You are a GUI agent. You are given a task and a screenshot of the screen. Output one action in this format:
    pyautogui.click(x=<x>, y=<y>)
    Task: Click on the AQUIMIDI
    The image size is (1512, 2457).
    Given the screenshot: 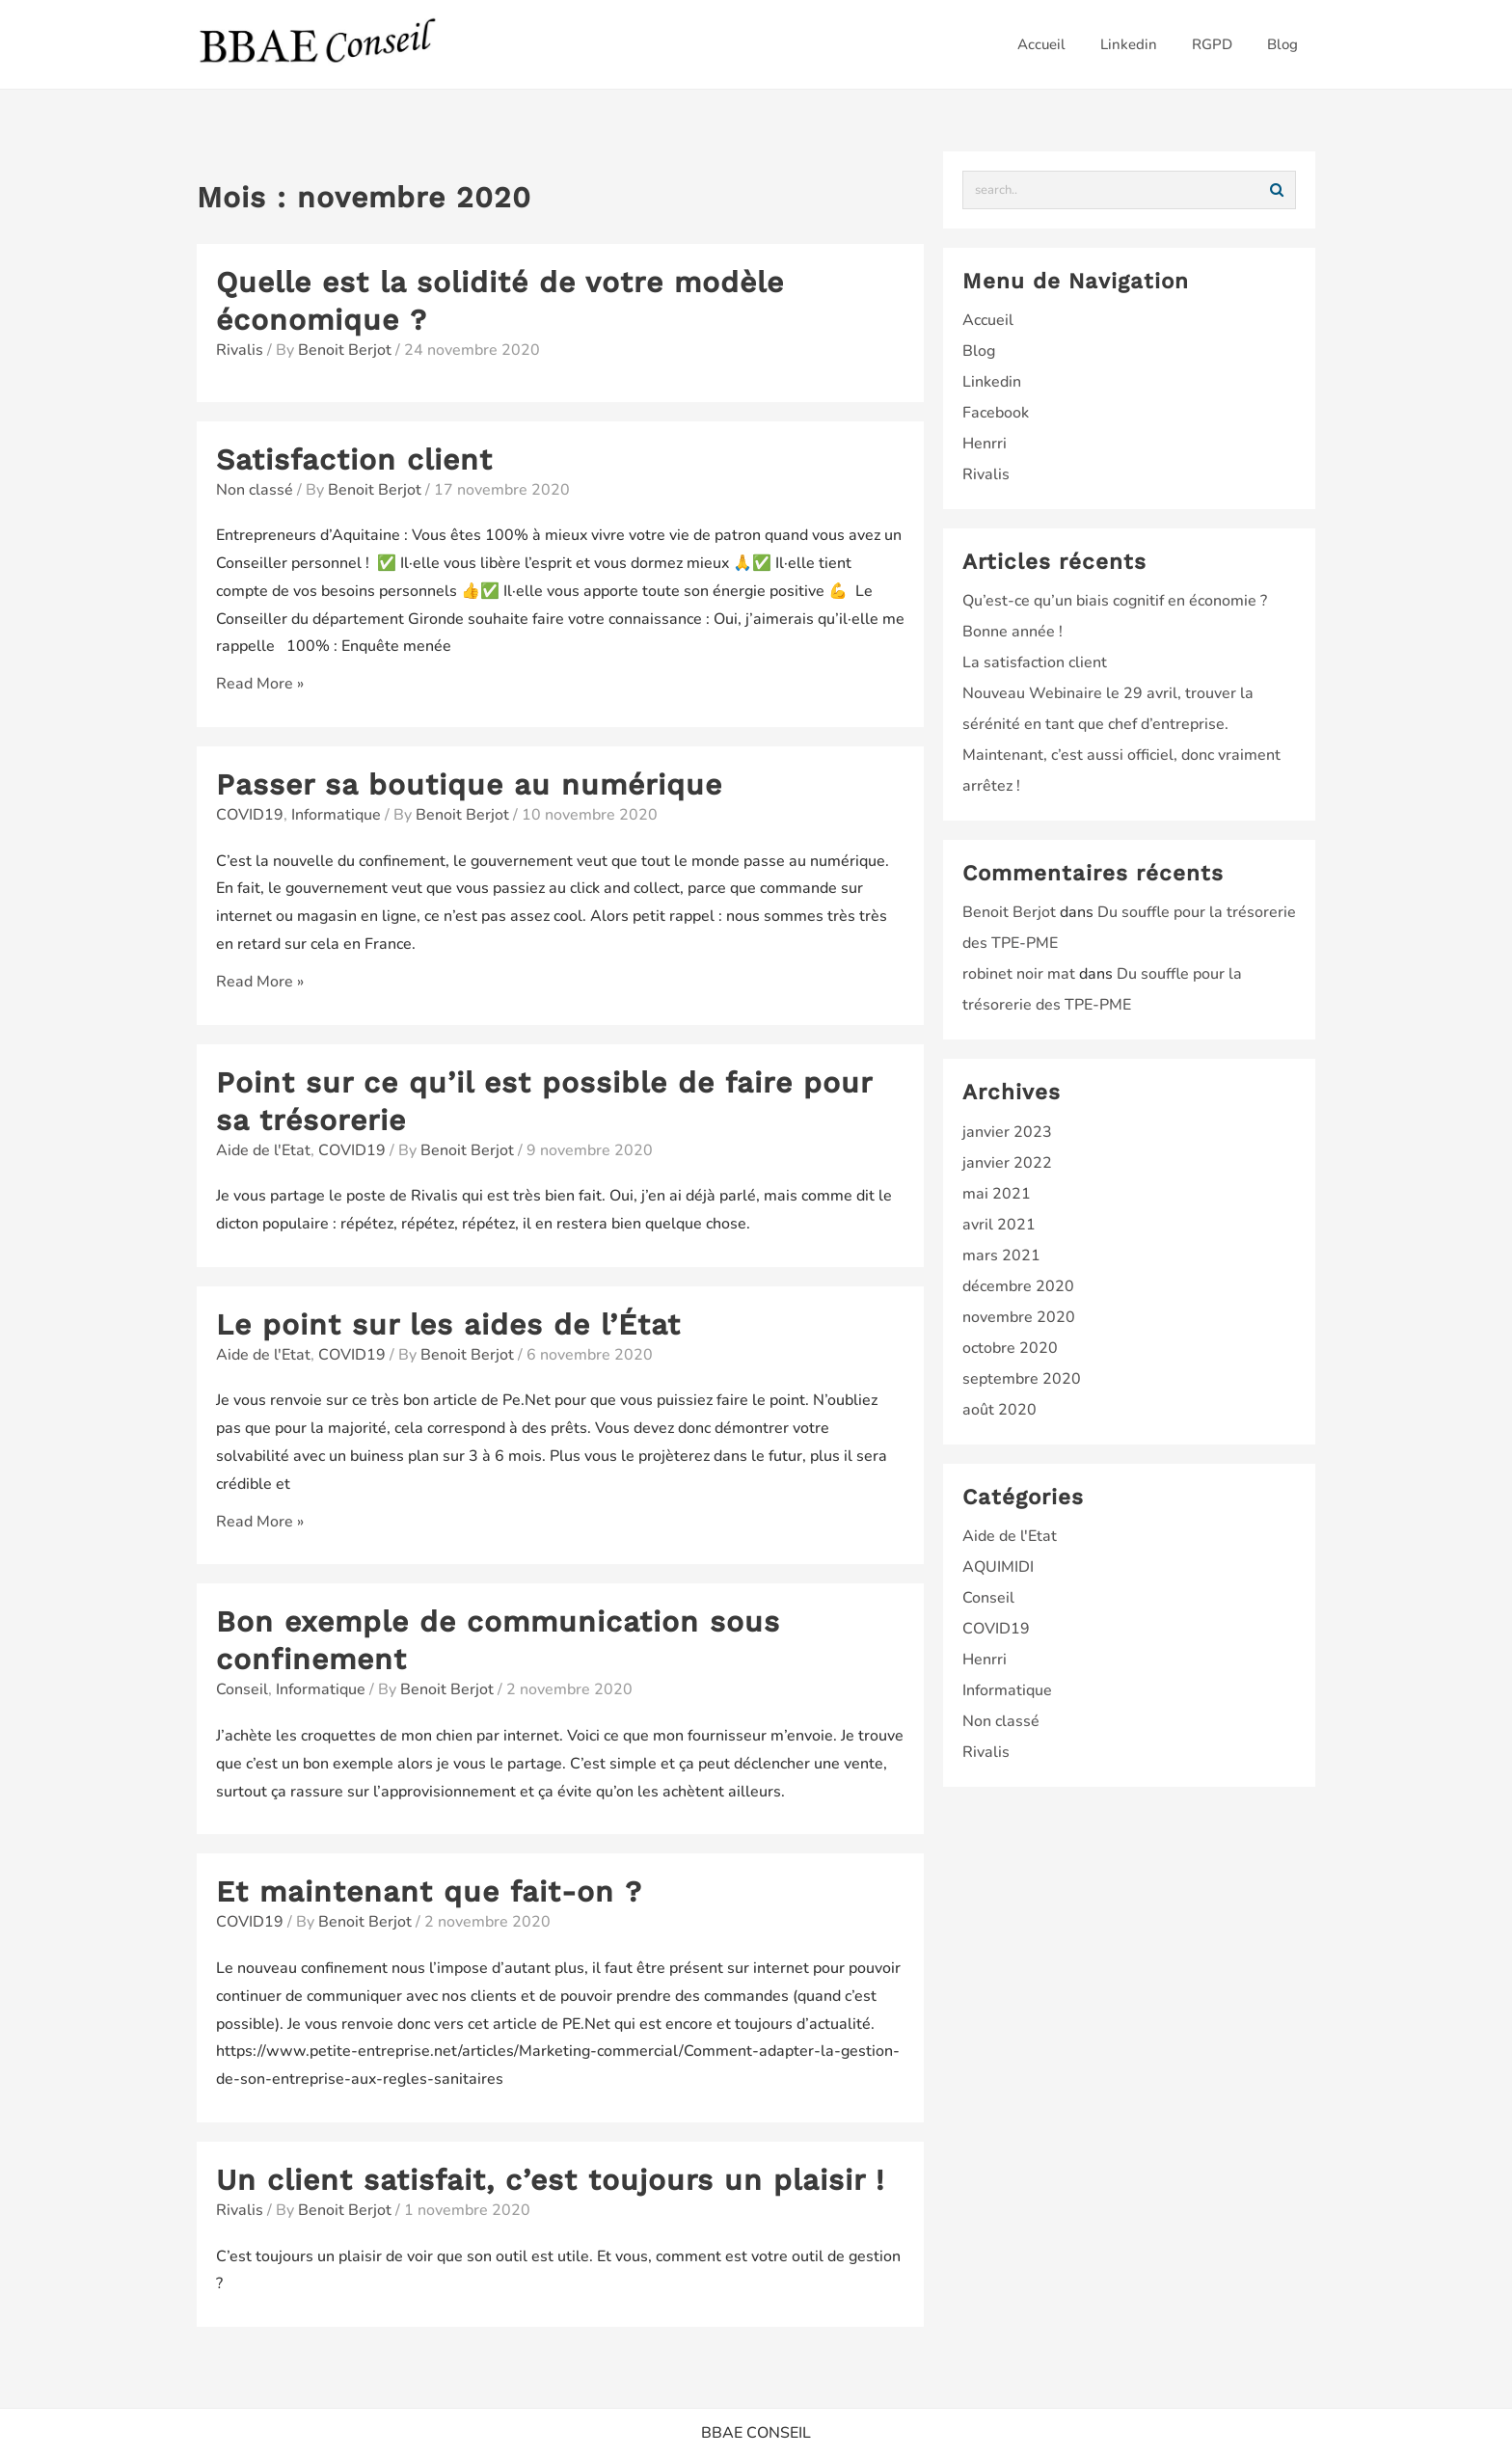 What is the action you would take?
    pyautogui.click(x=998, y=1567)
    